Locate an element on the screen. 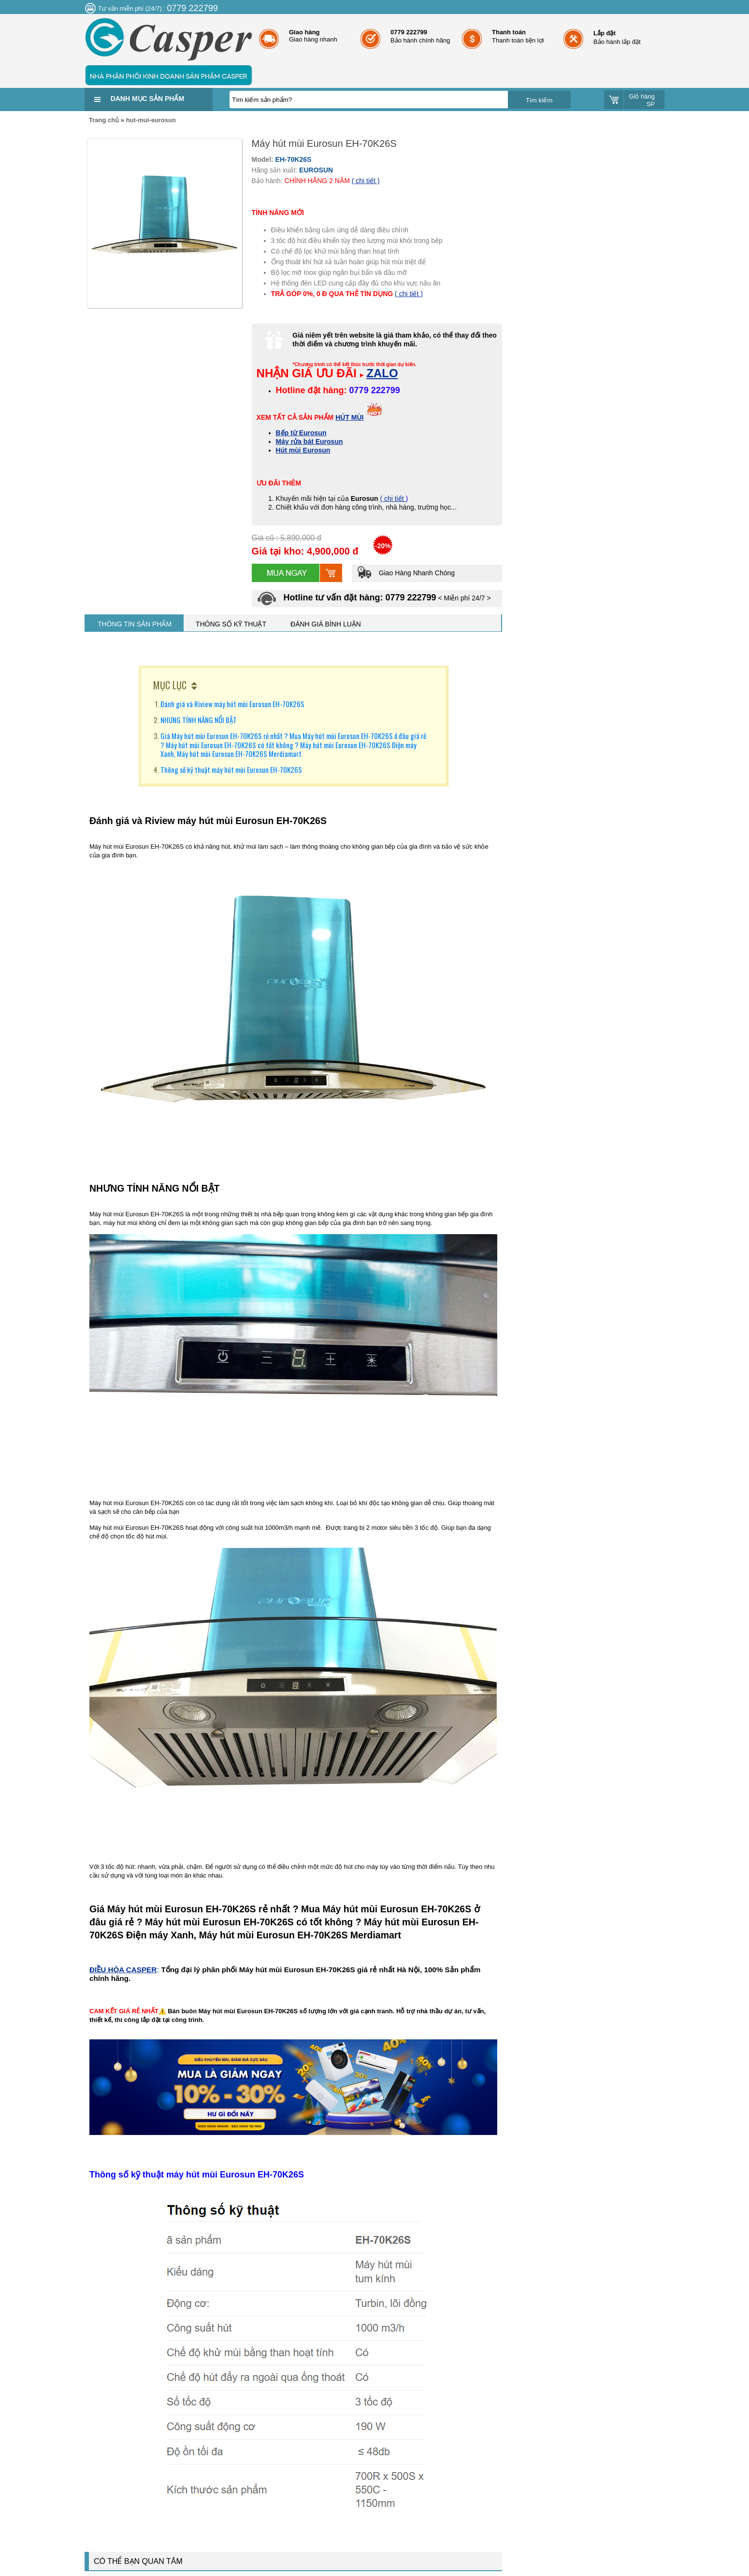 This screenshot has height=2576, width=749. HÚT MÙI is located at coordinates (349, 417).